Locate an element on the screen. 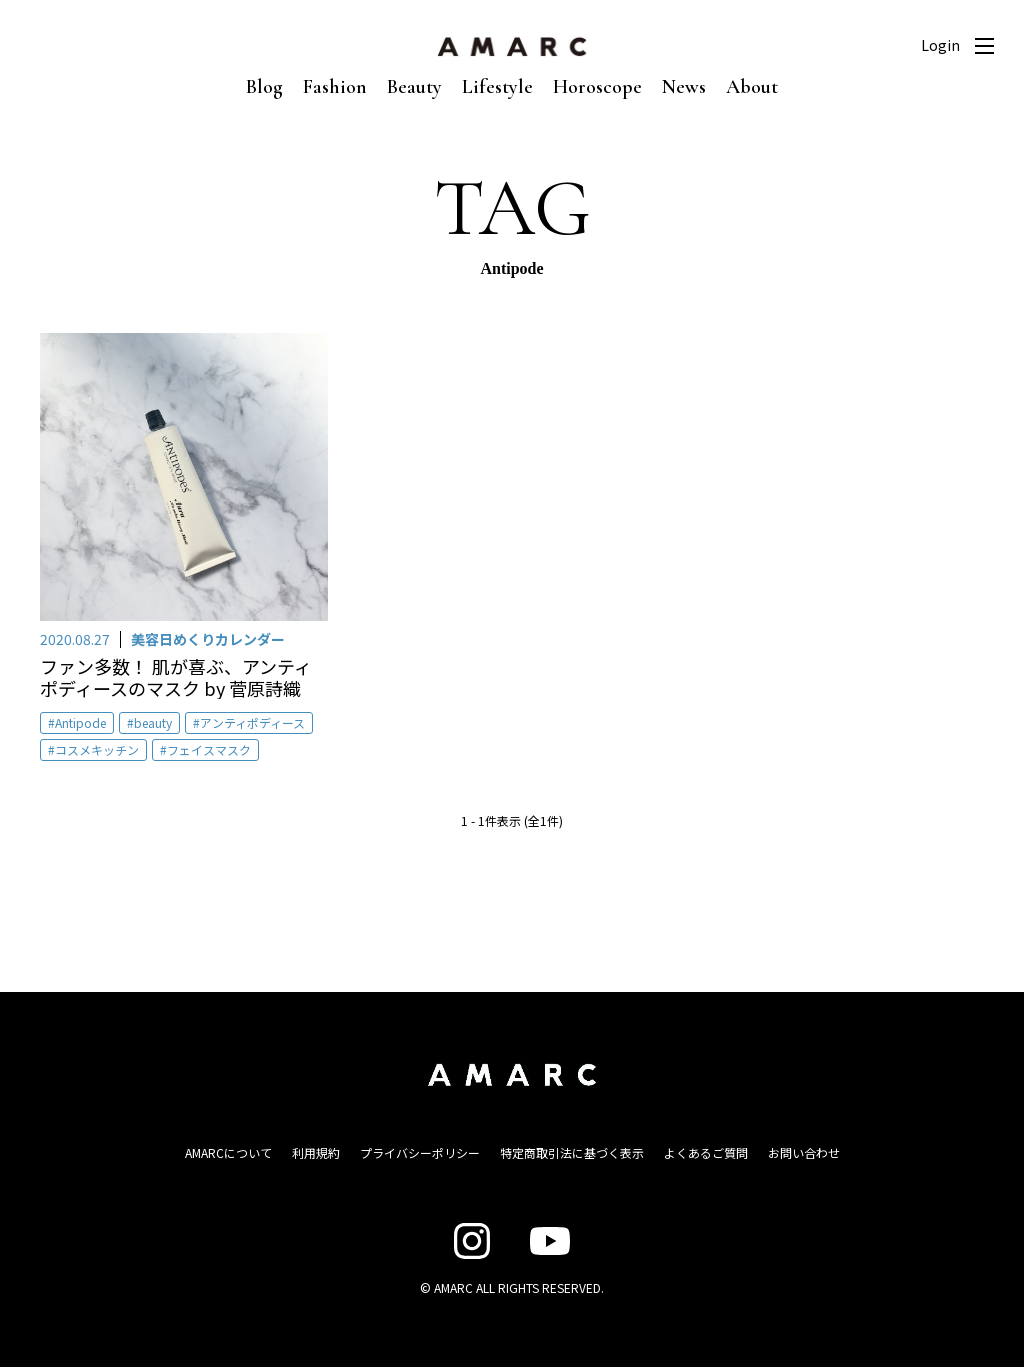  アンティポディース is located at coordinates (252, 722).